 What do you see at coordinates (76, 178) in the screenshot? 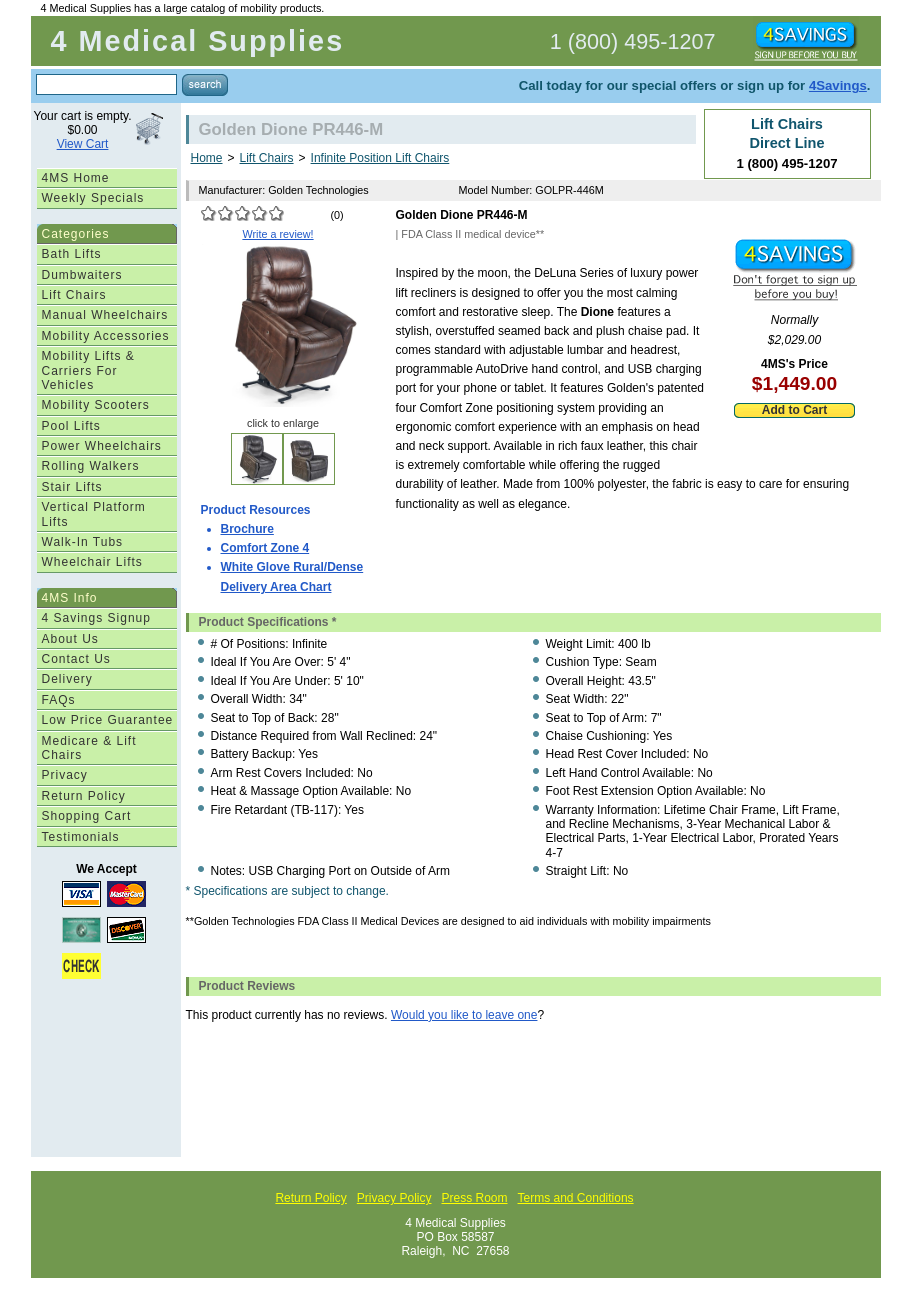
I see `4MS Home` at bounding box center [76, 178].